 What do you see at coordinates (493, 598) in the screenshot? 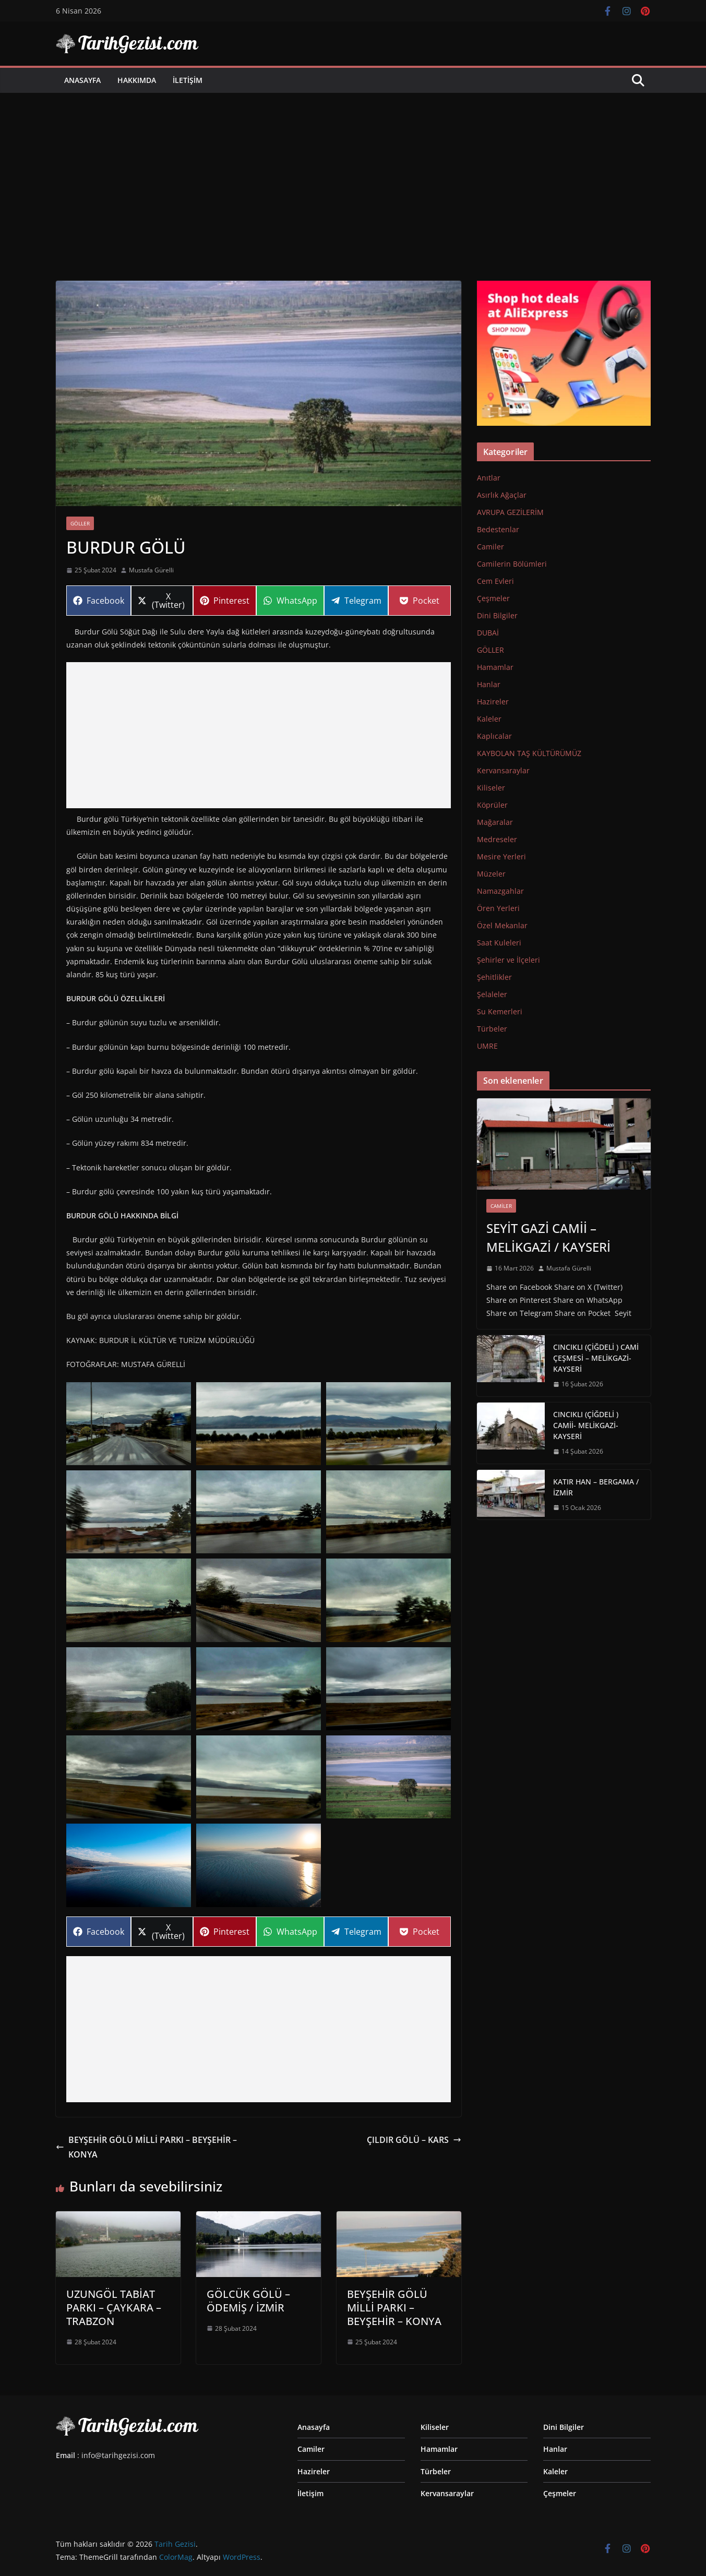
I see `Çeşmeler` at bounding box center [493, 598].